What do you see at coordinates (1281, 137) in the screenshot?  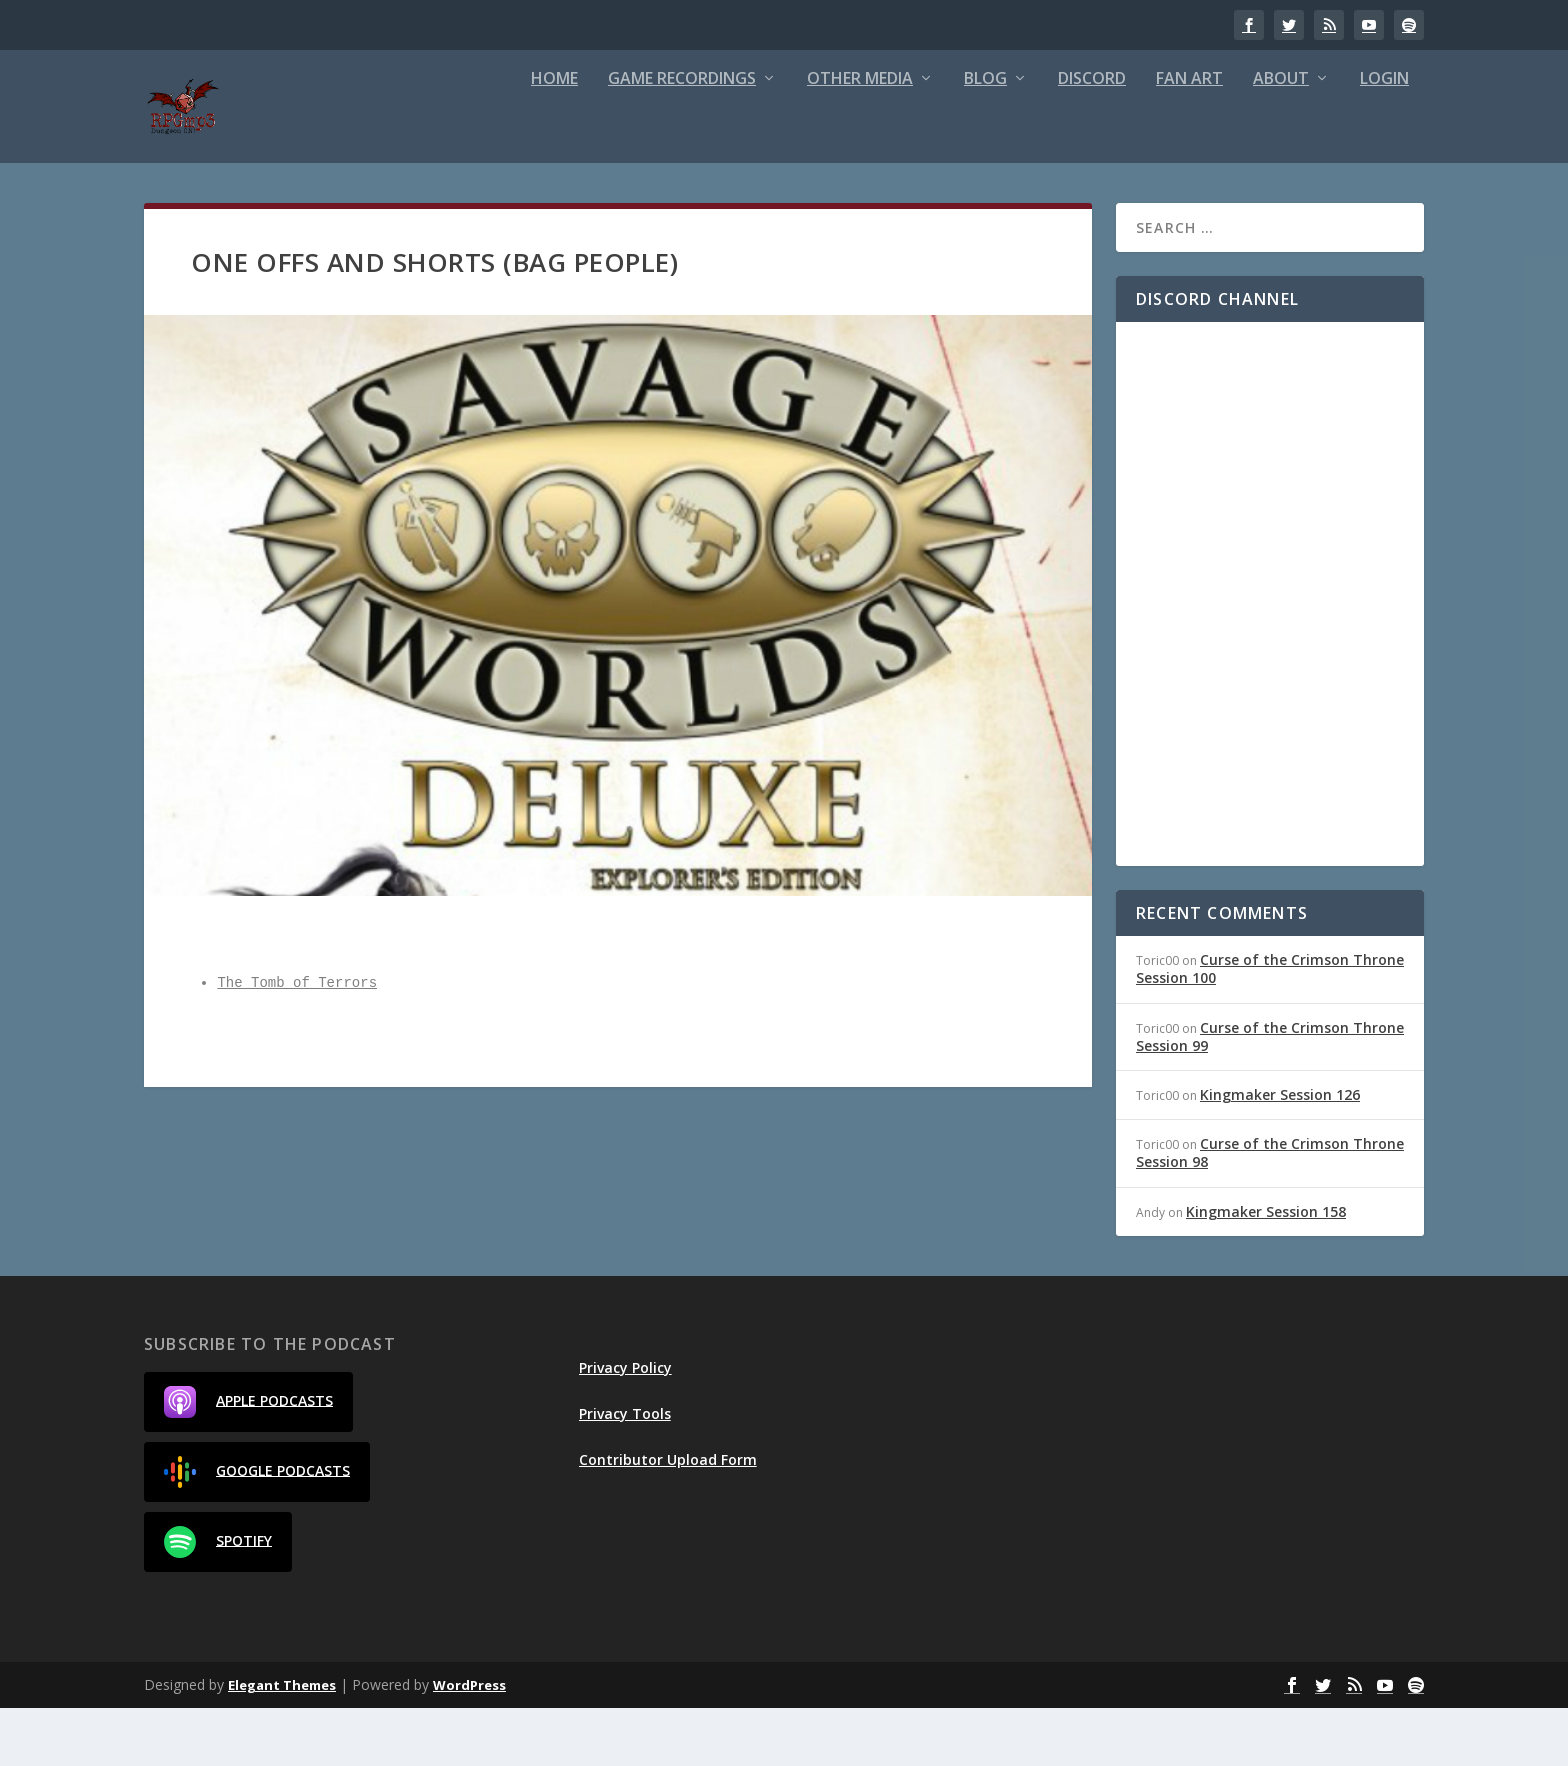 I see `About` at bounding box center [1281, 137].